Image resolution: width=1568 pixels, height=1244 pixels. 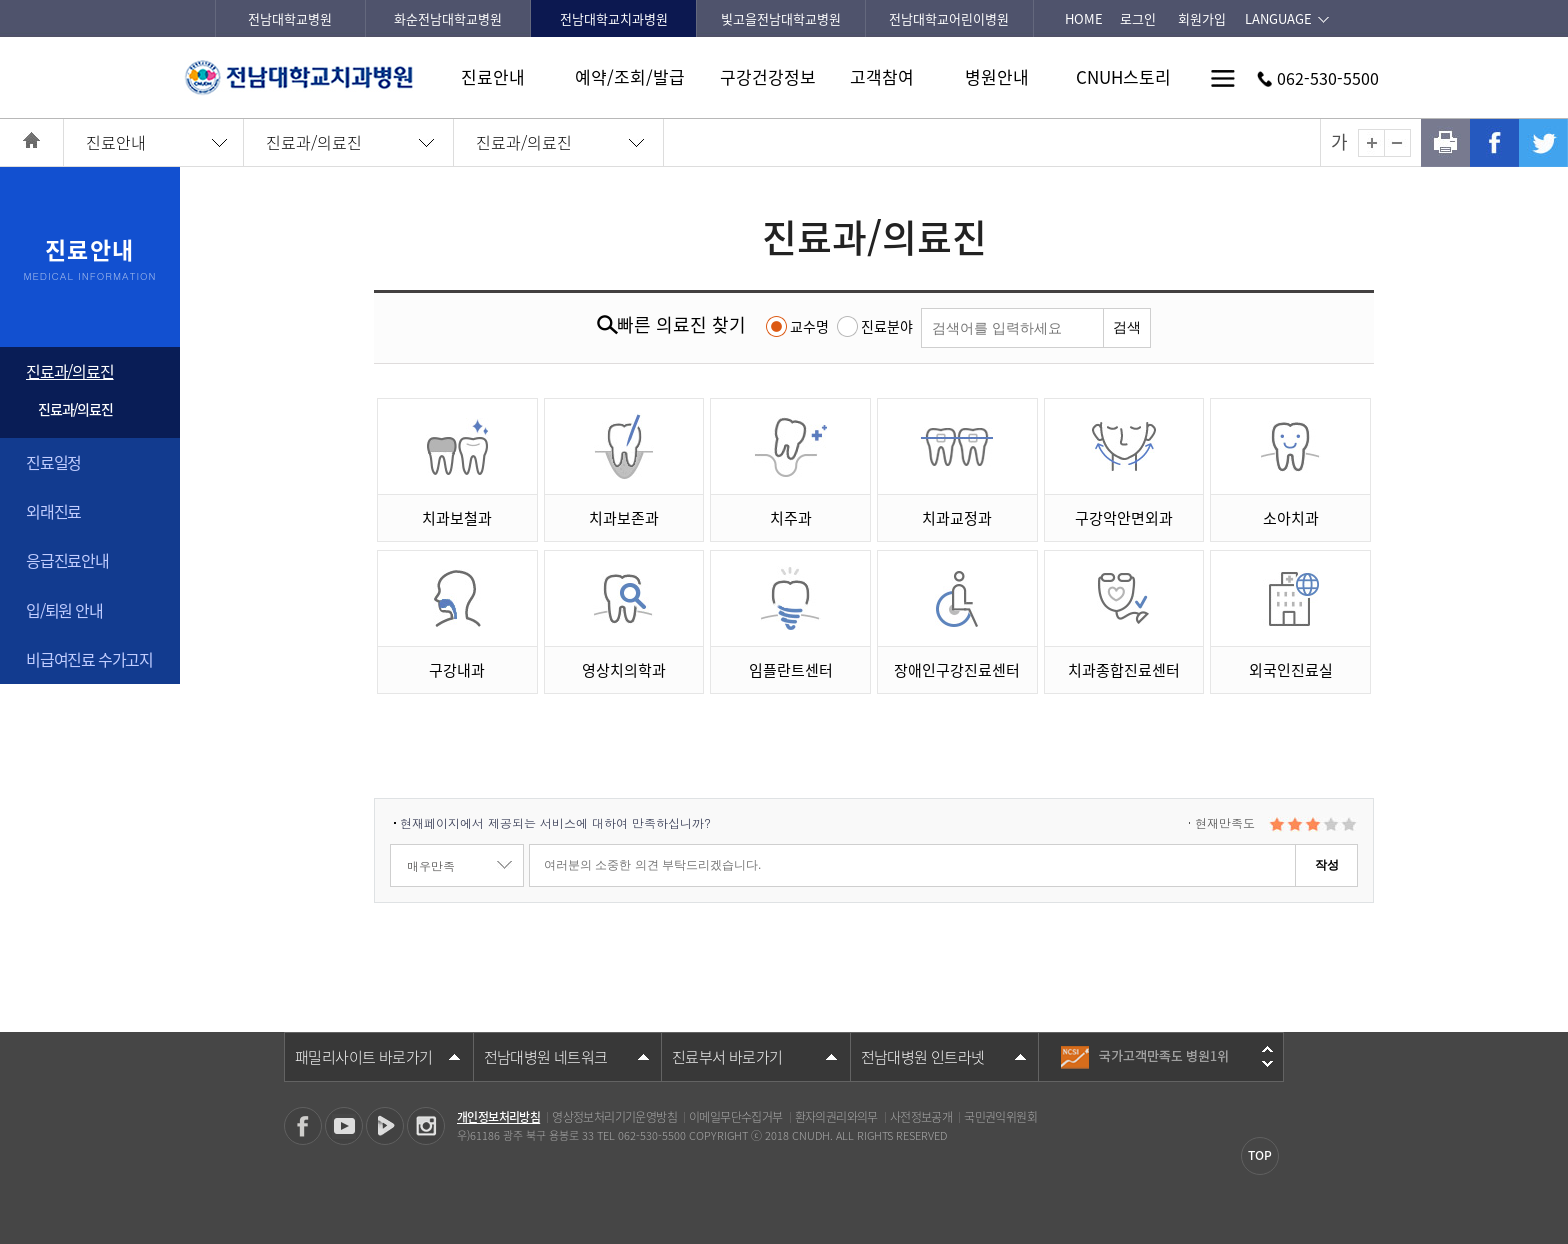 What do you see at coordinates (498, 1117) in the screenshot?
I see `개인정보처리방침` at bounding box center [498, 1117].